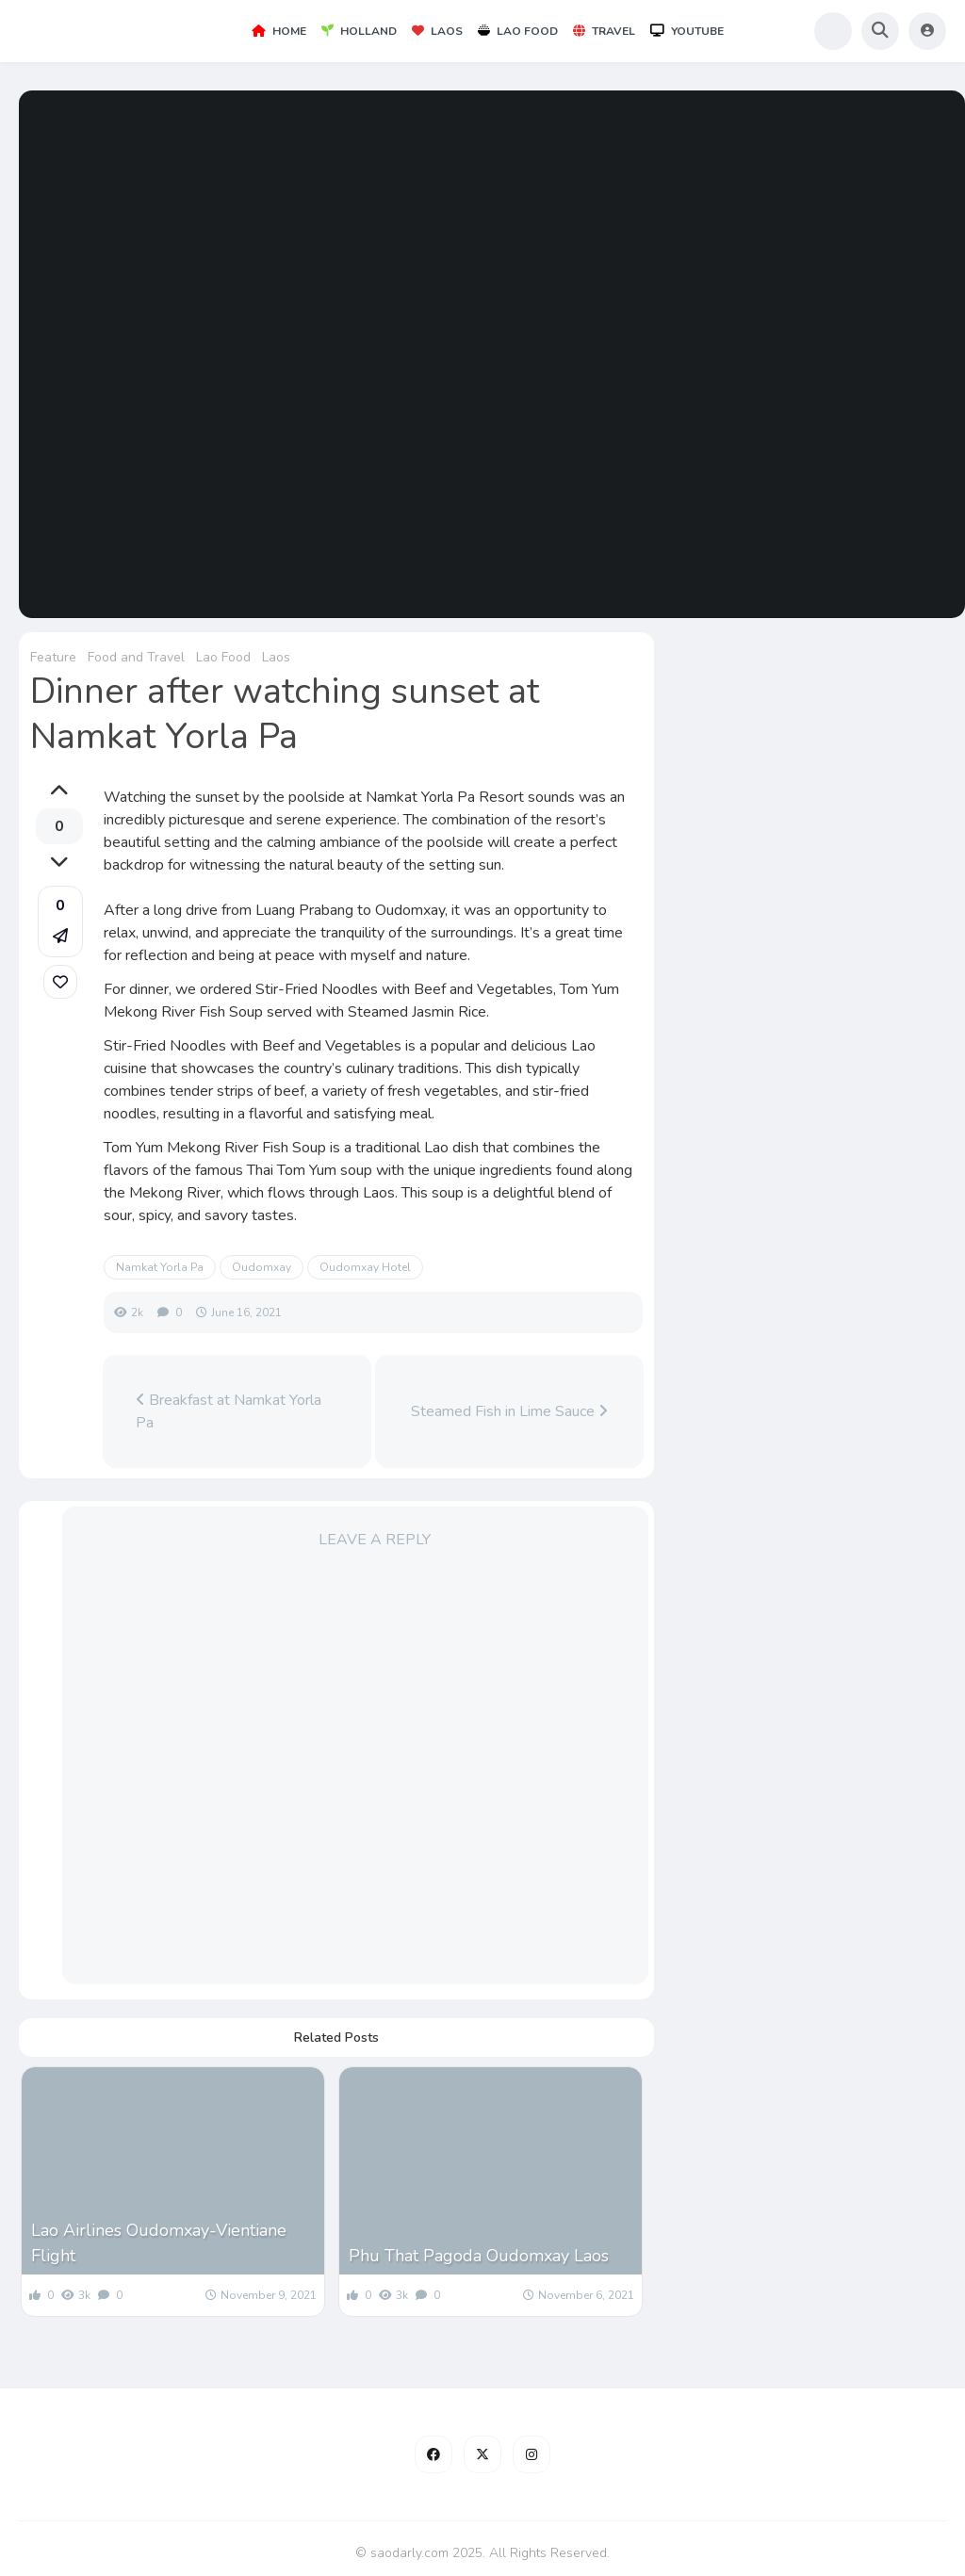 This screenshot has width=965, height=2576. Describe the element at coordinates (136, 657) in the screenshot. I see `Food and Travel` at that location.